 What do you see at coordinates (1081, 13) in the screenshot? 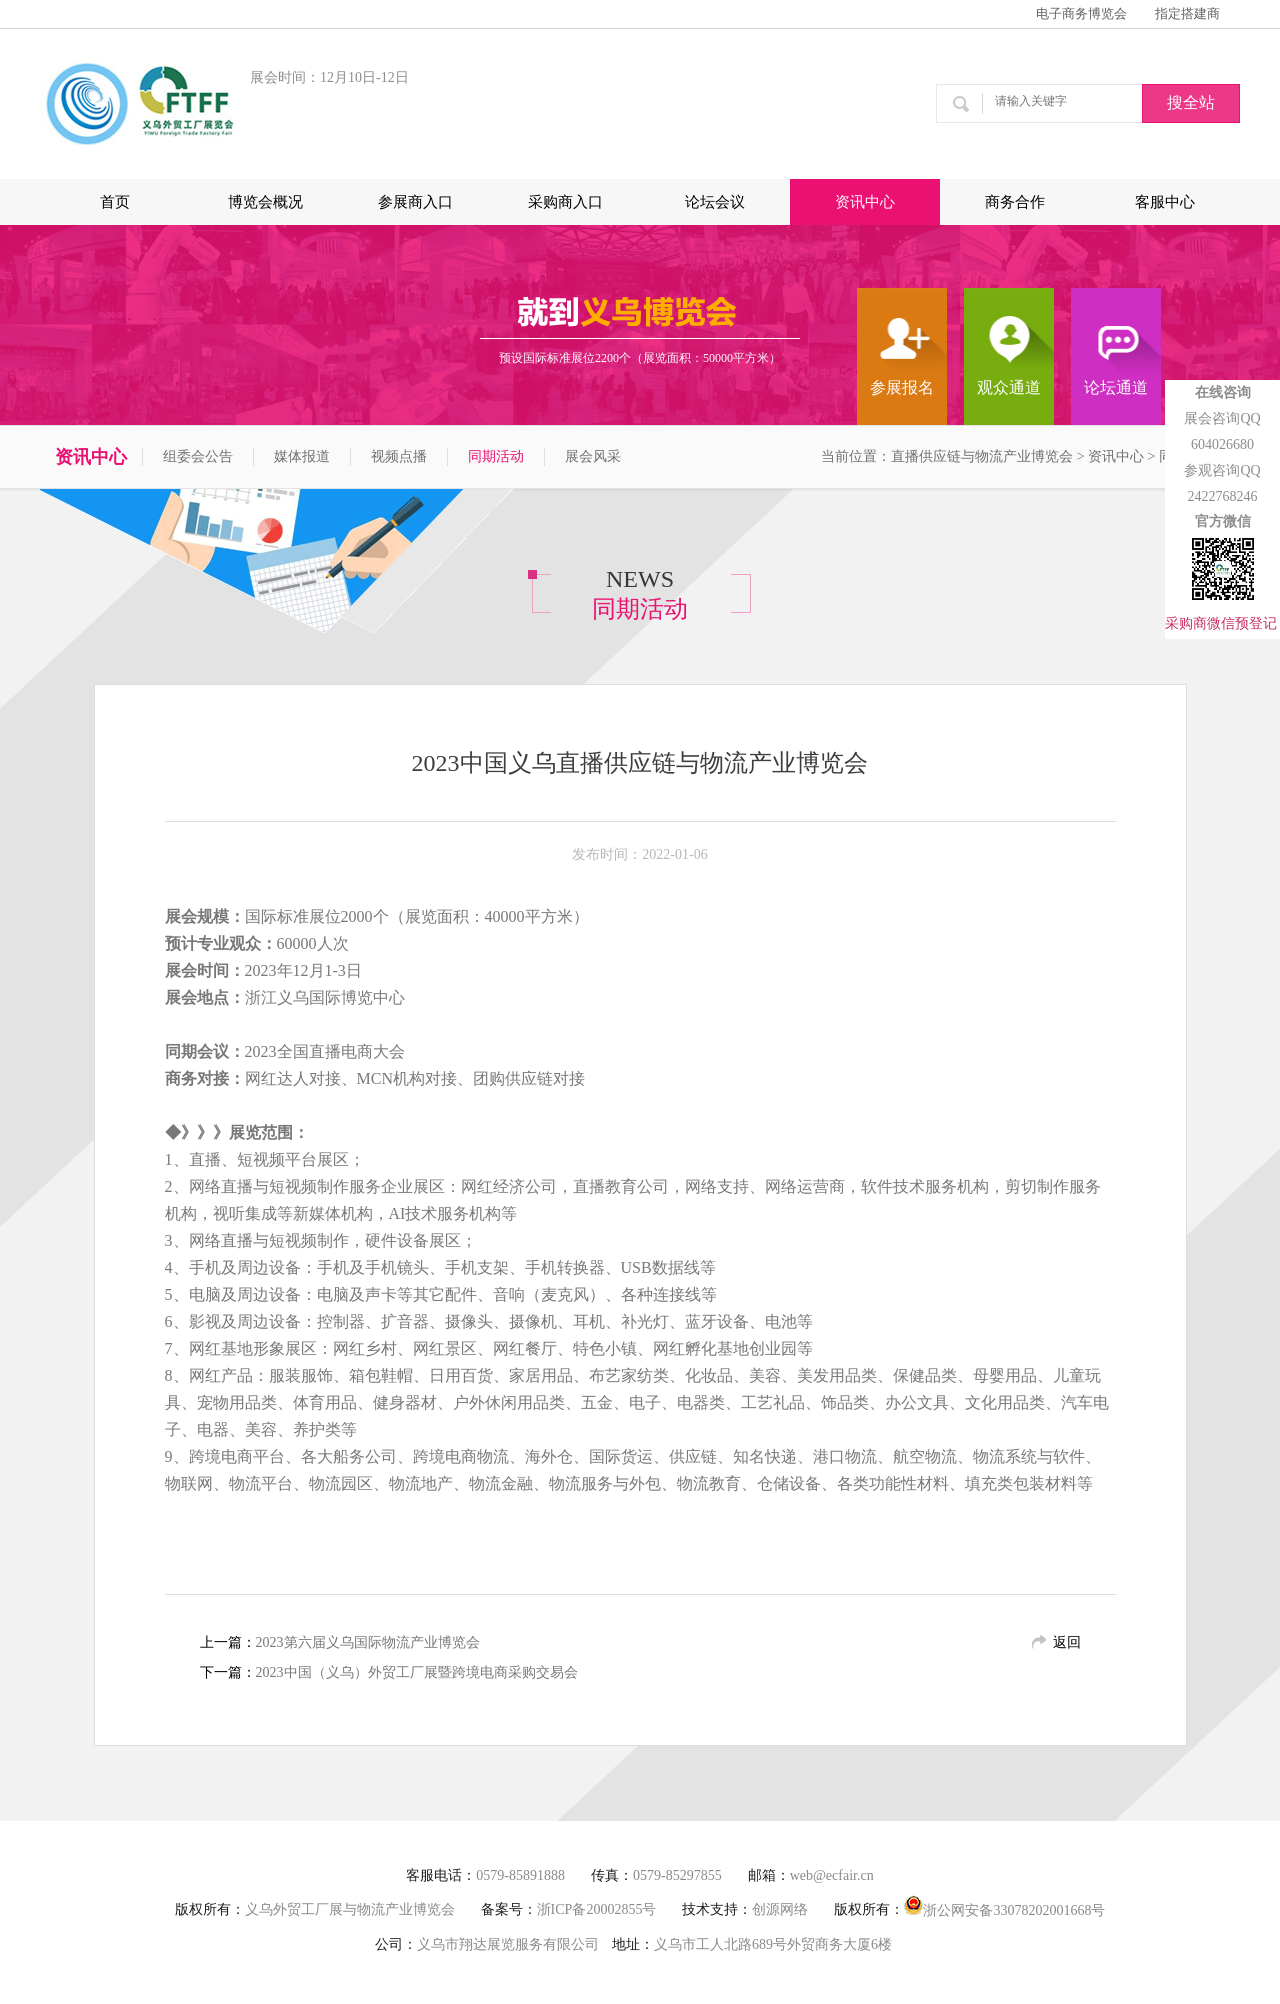
I see `电子商务博览会` at bounding box center [1081, 13].